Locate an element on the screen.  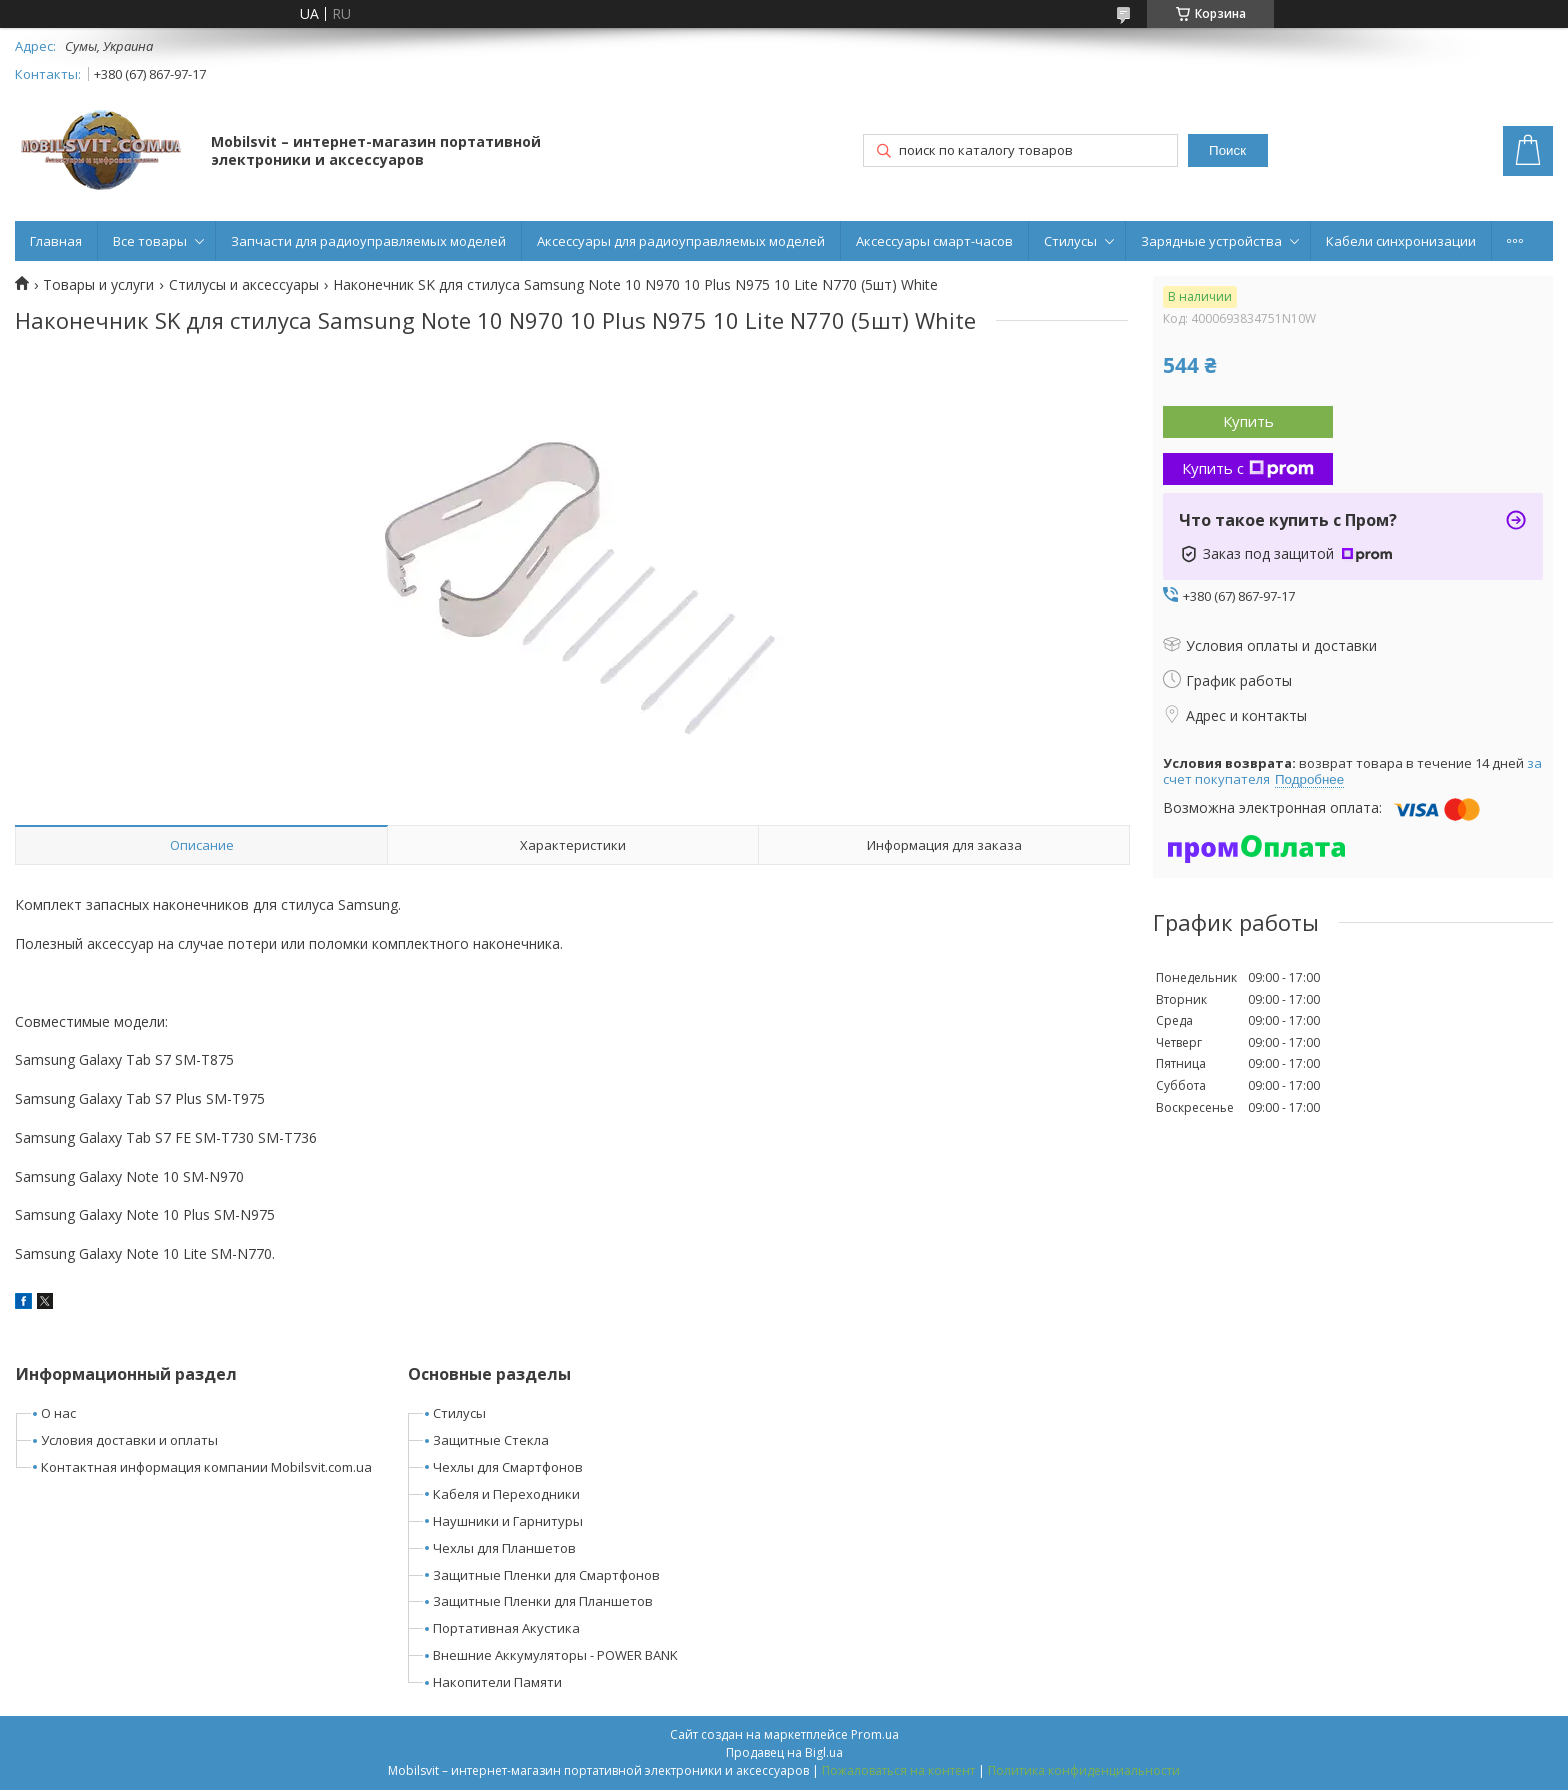
Главная is located at coordinates (56, 241).